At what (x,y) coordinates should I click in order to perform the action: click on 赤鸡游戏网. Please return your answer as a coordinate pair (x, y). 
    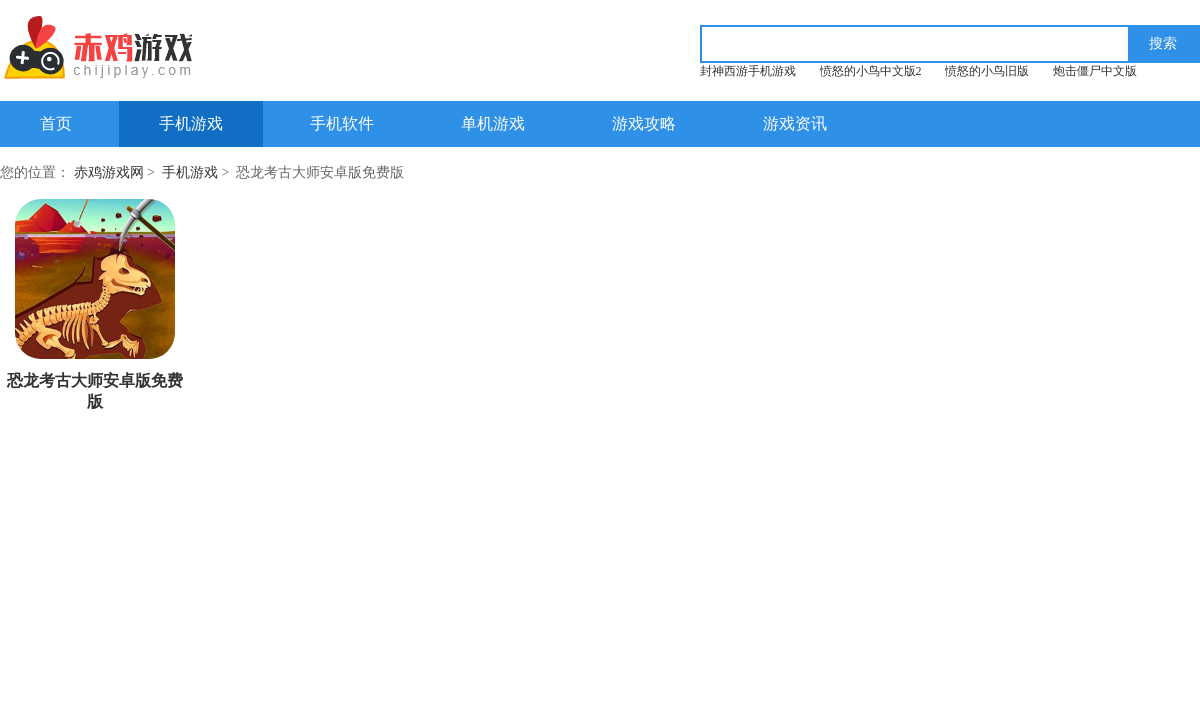
    Looking at the image, I should click on (109, 172).